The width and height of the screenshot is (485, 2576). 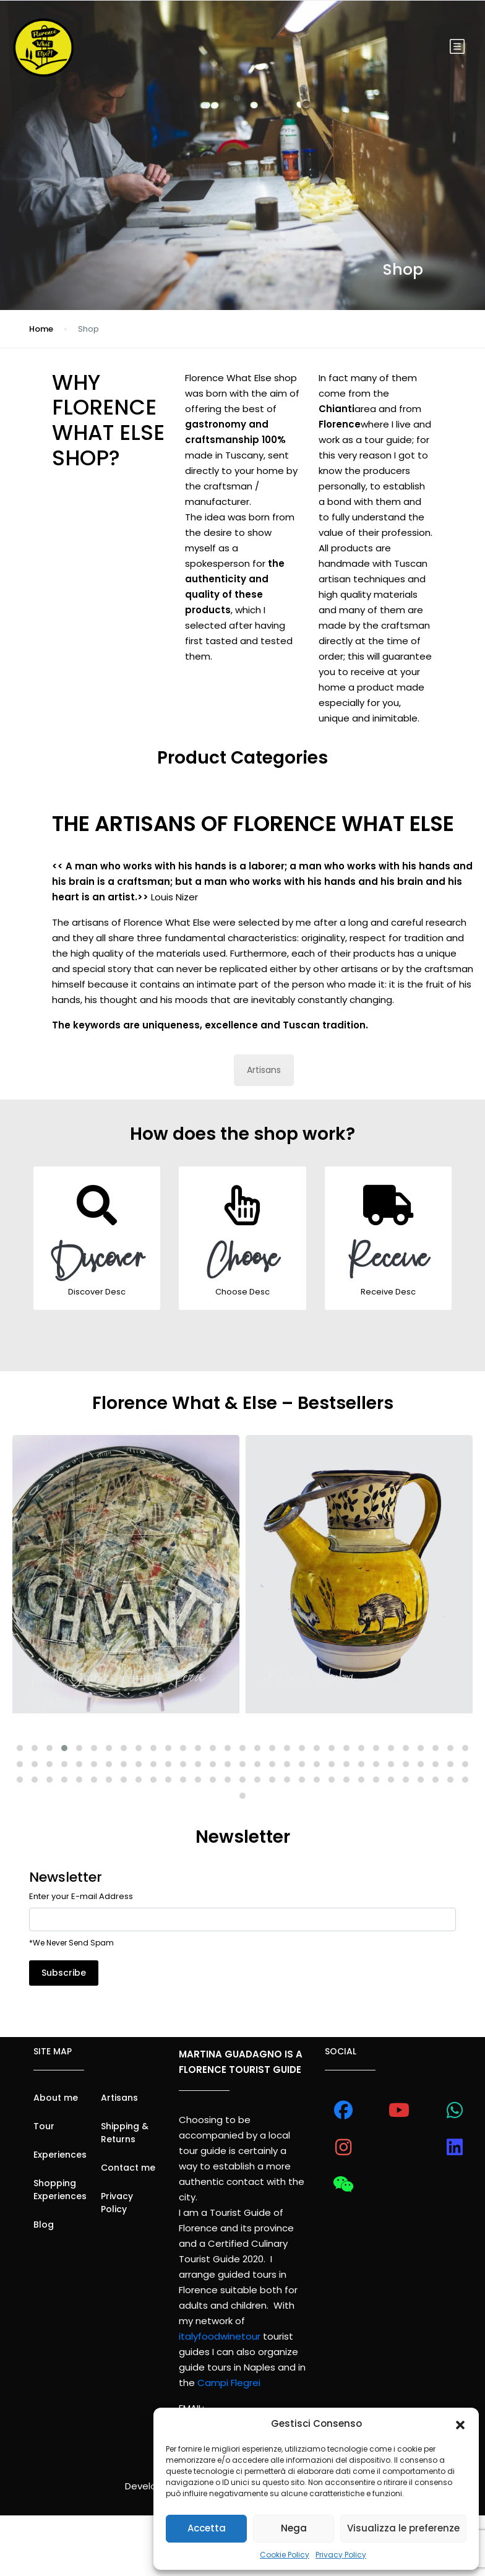 I want to click on [button], so click(x=460, y=2424).